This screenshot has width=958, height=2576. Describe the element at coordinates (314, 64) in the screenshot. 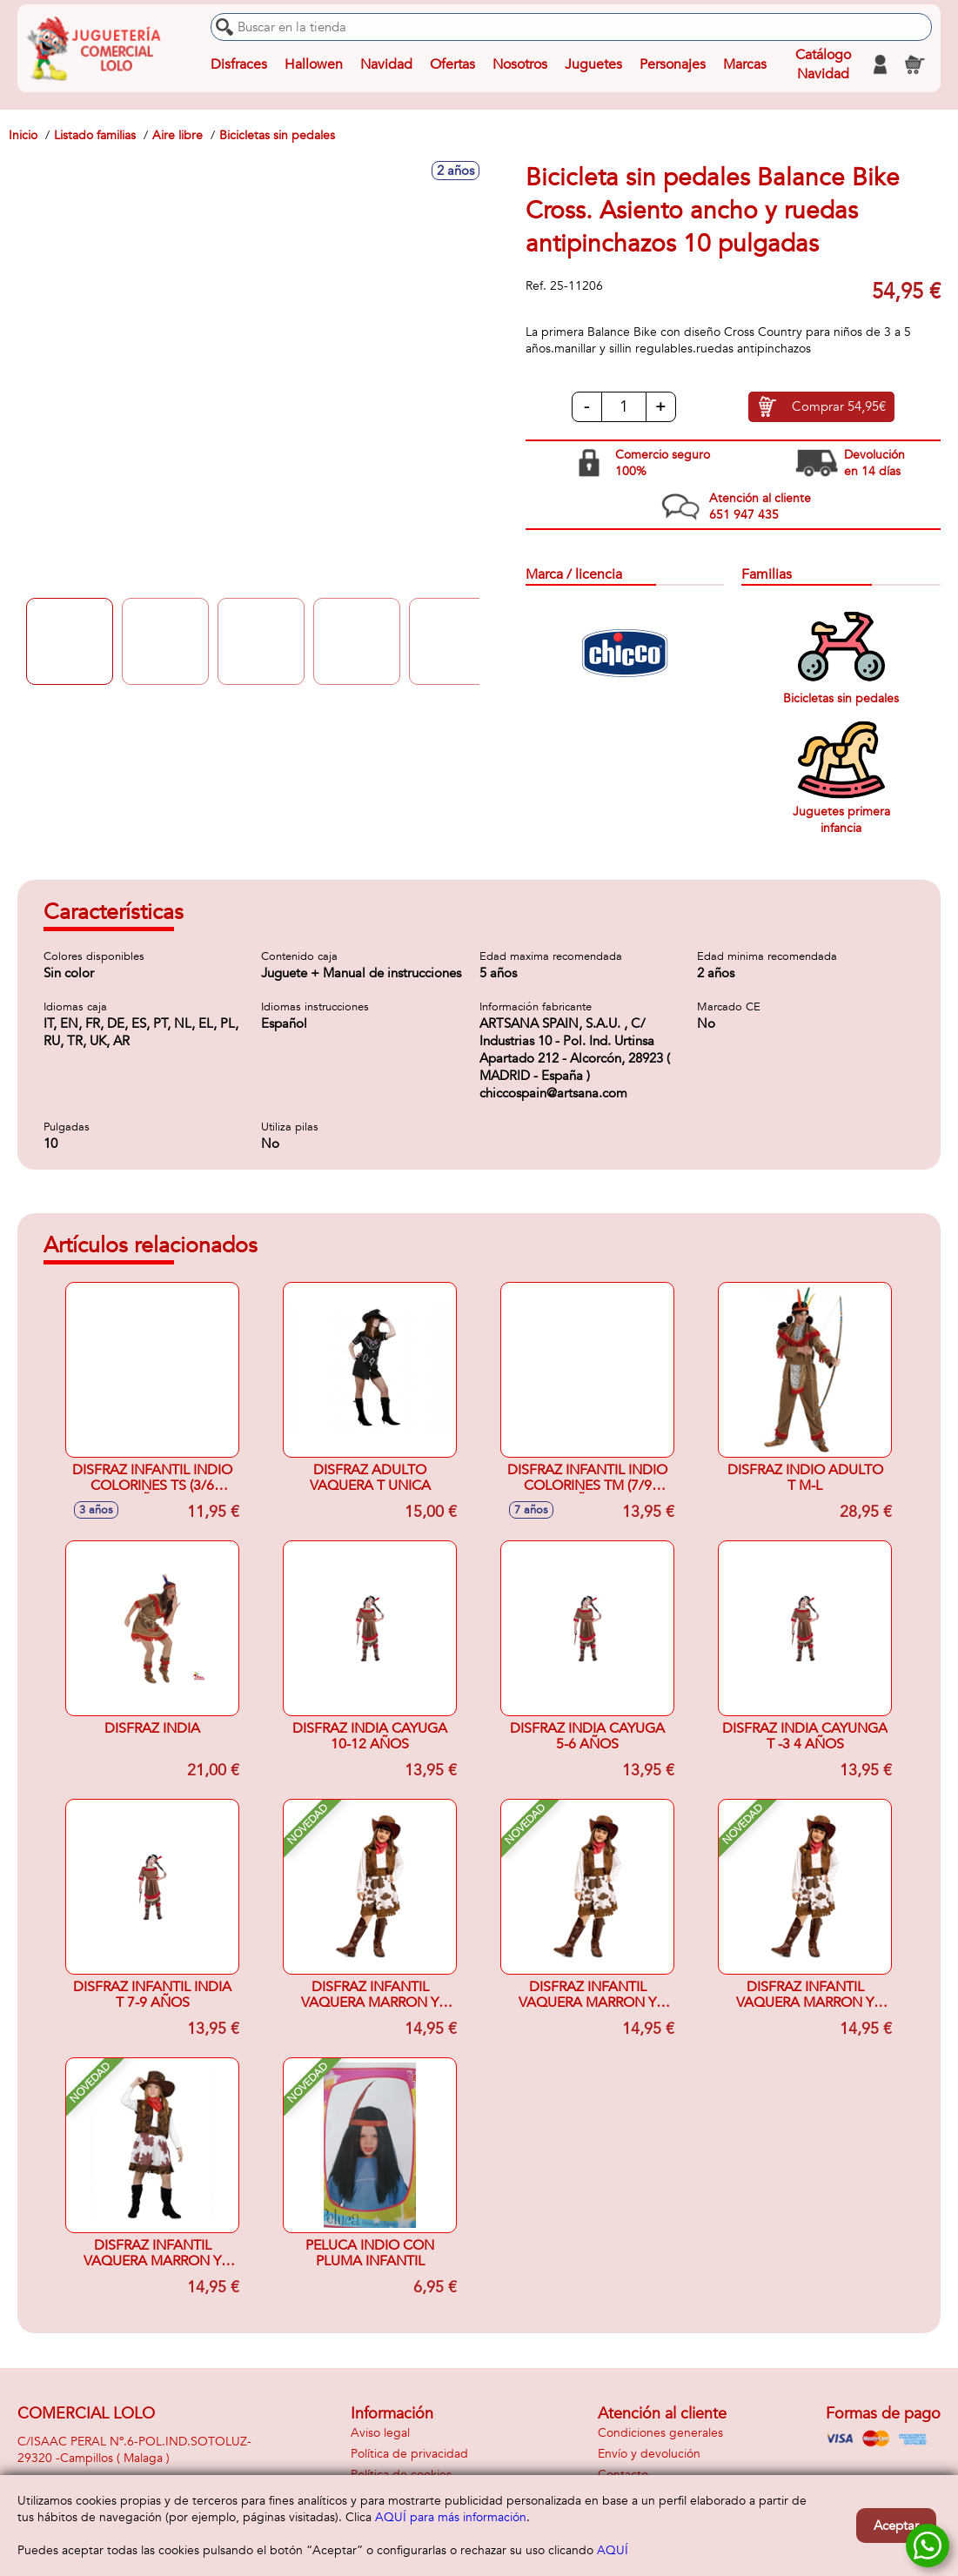

I see `Hallowen` at that location.